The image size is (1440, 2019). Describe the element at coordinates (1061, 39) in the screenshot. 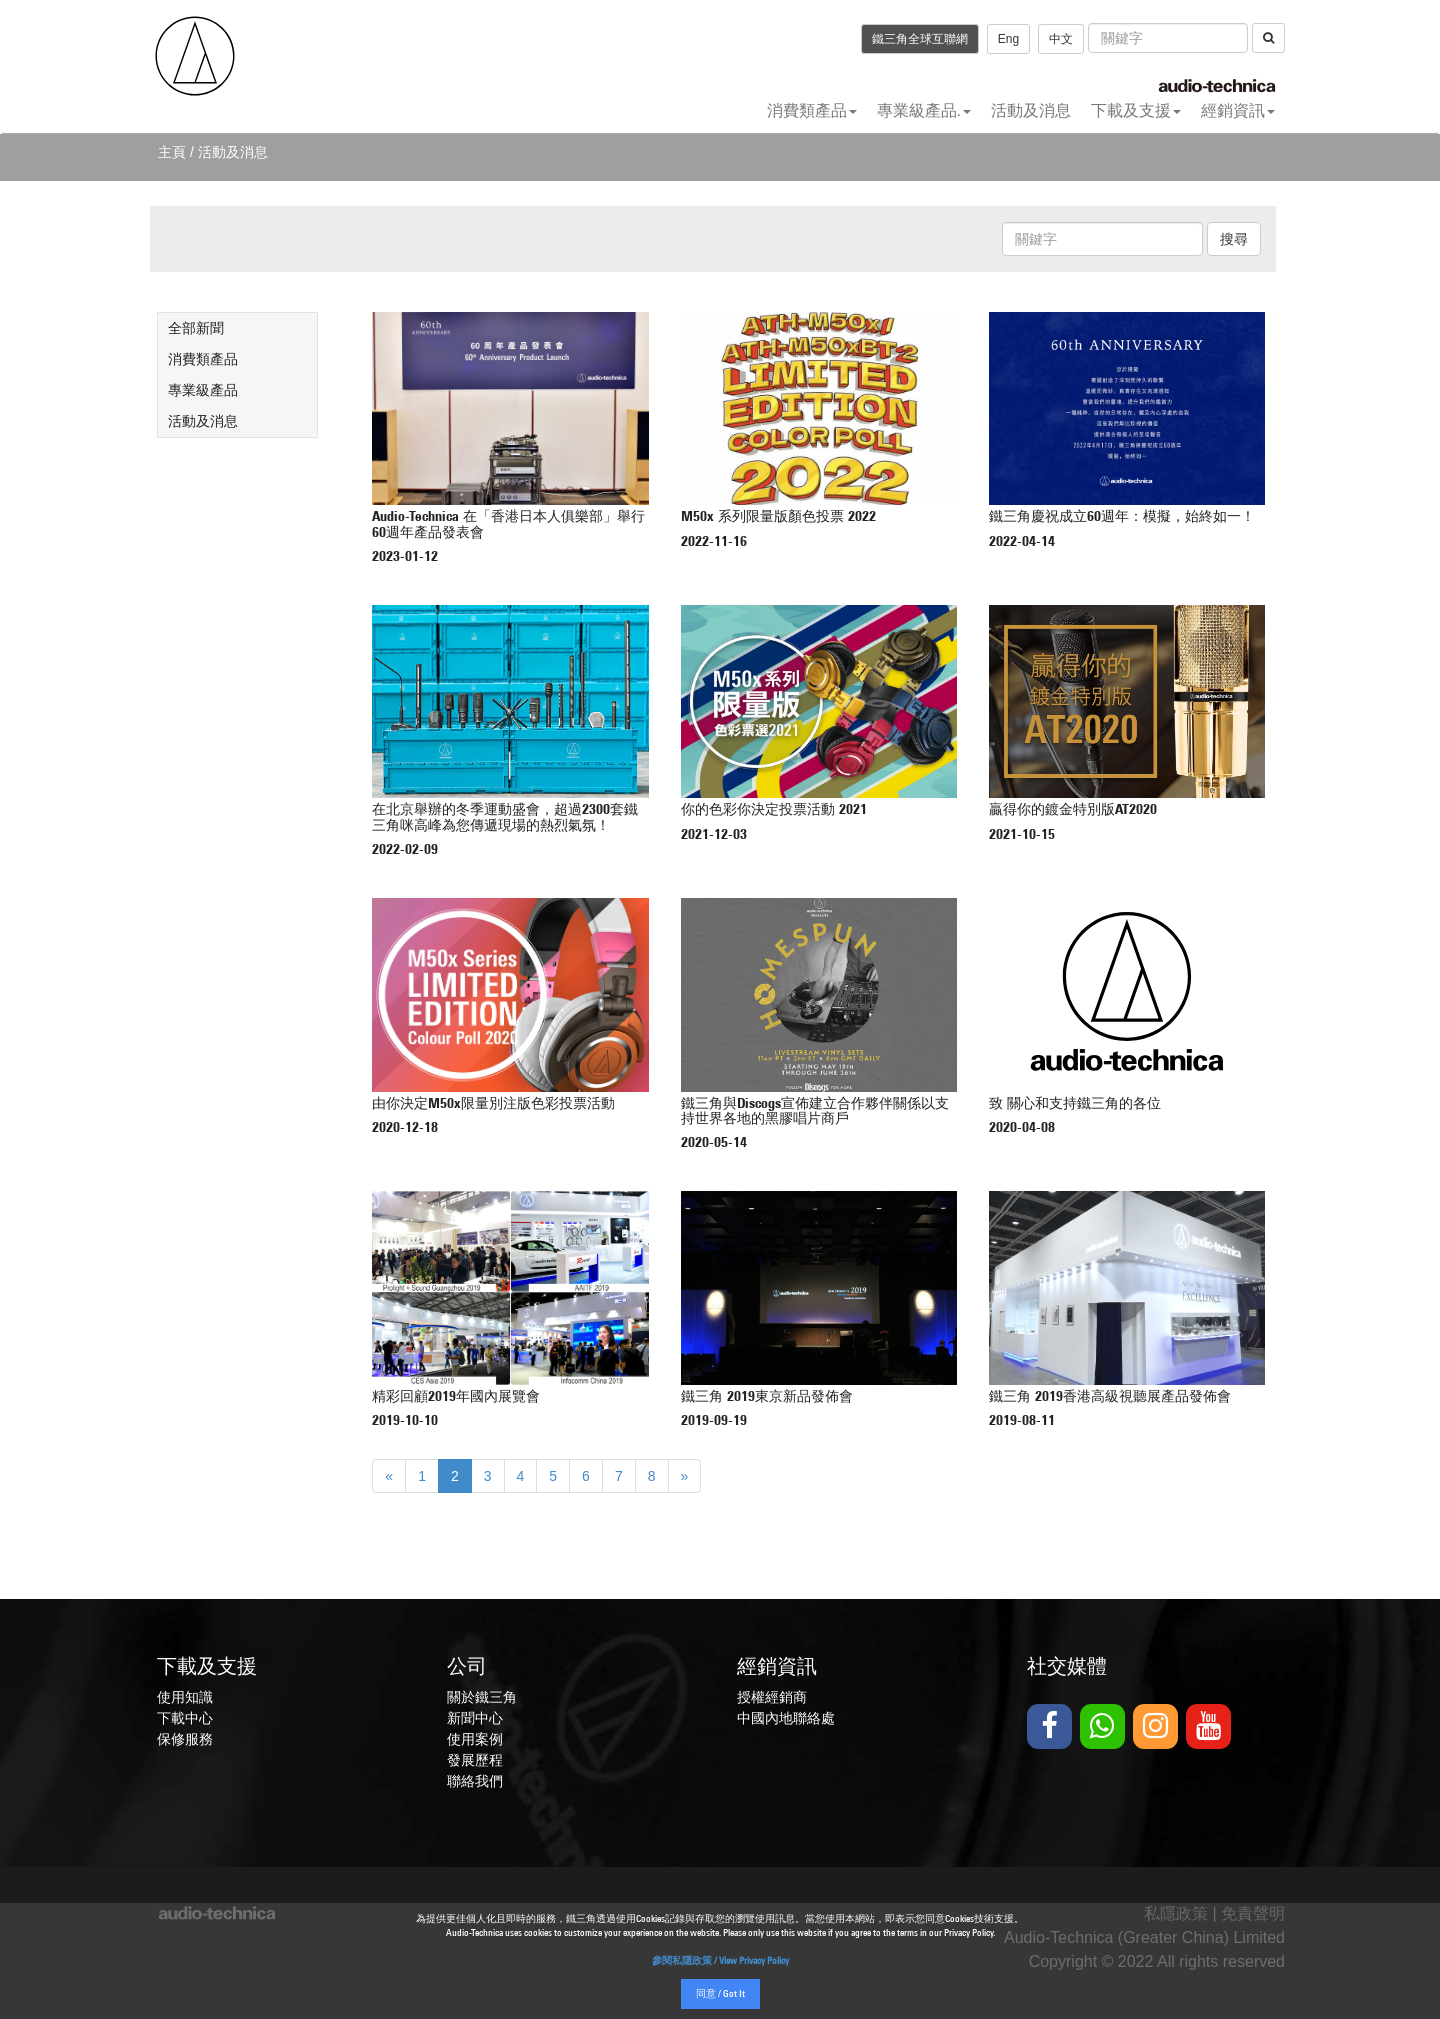

I see `中文` at that location.